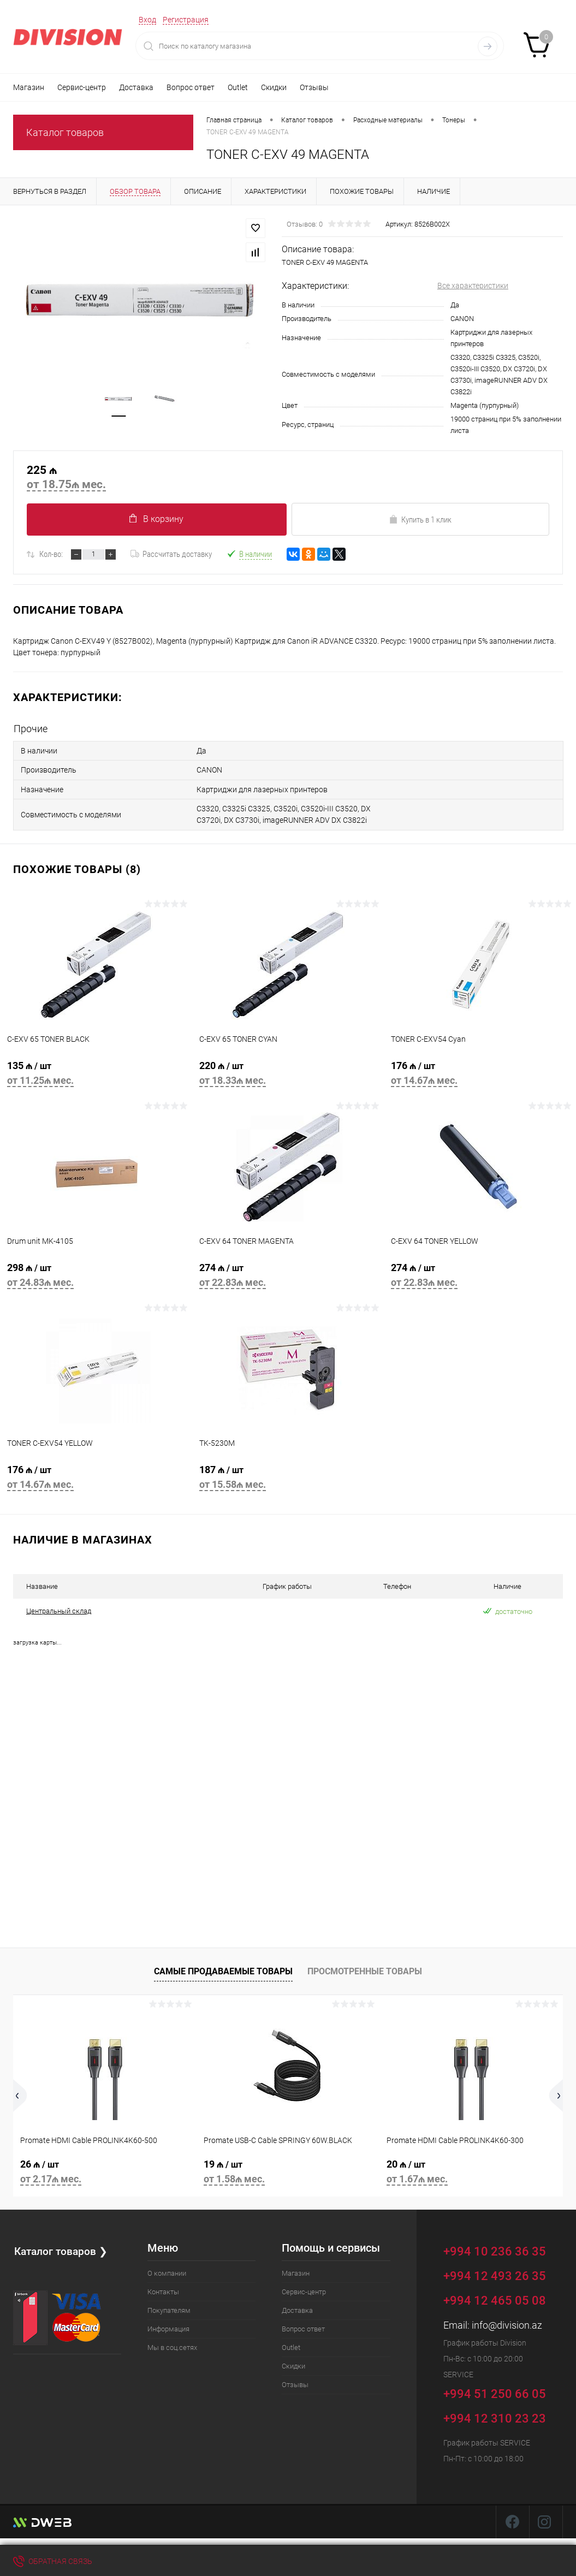  Describe the element at coordinates (472, 285) in the screenshot. I see `Все характеристики` at that location.